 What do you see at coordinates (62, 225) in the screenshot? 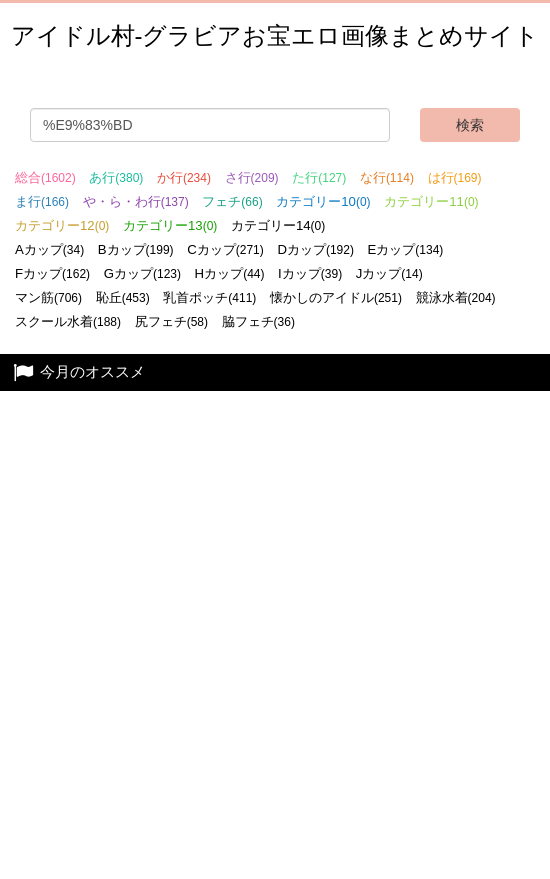
I see `カテゴリー12` at bounding box center [62, 225].